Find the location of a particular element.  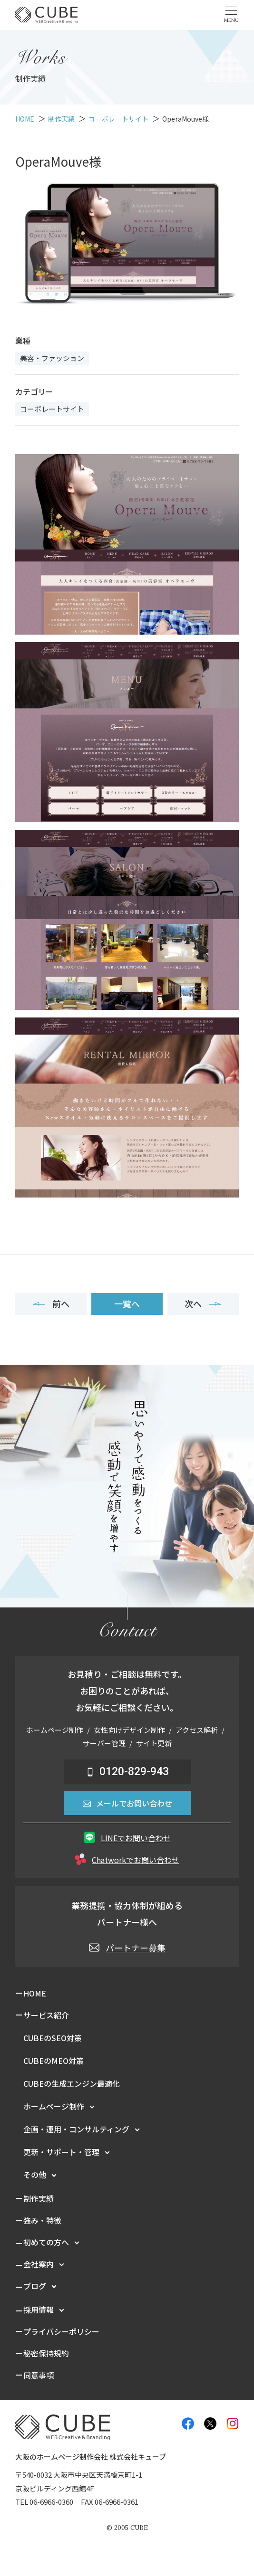

秘密保持規約 is located at coordinates (46, 2353).